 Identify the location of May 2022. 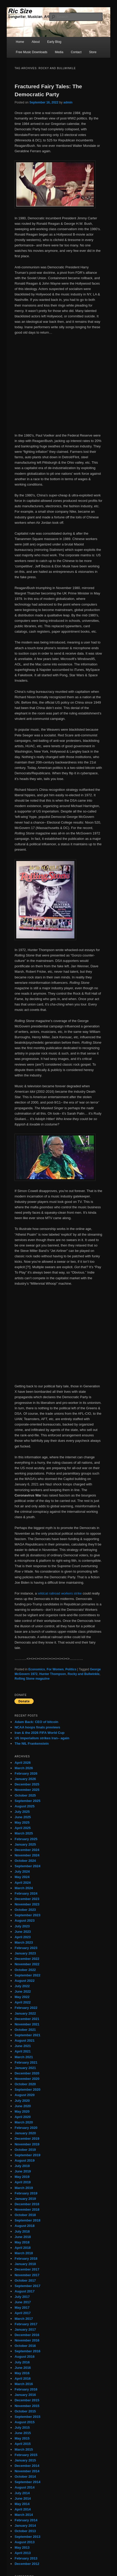
(21, 1997).